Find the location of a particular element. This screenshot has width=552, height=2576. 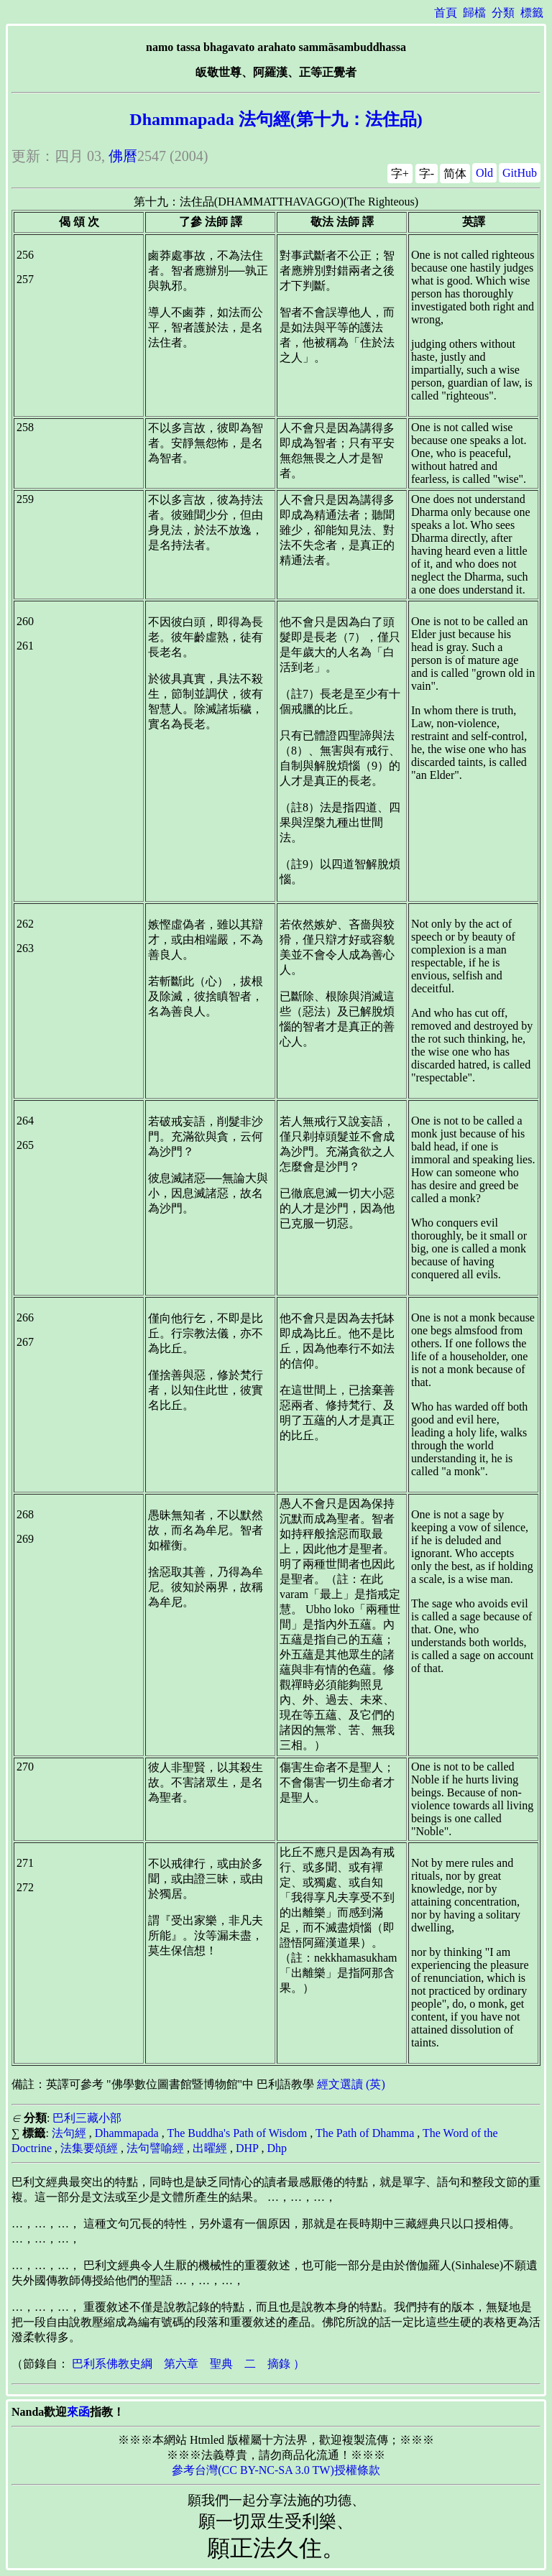

DHP is located at coordinates (247, 2148).